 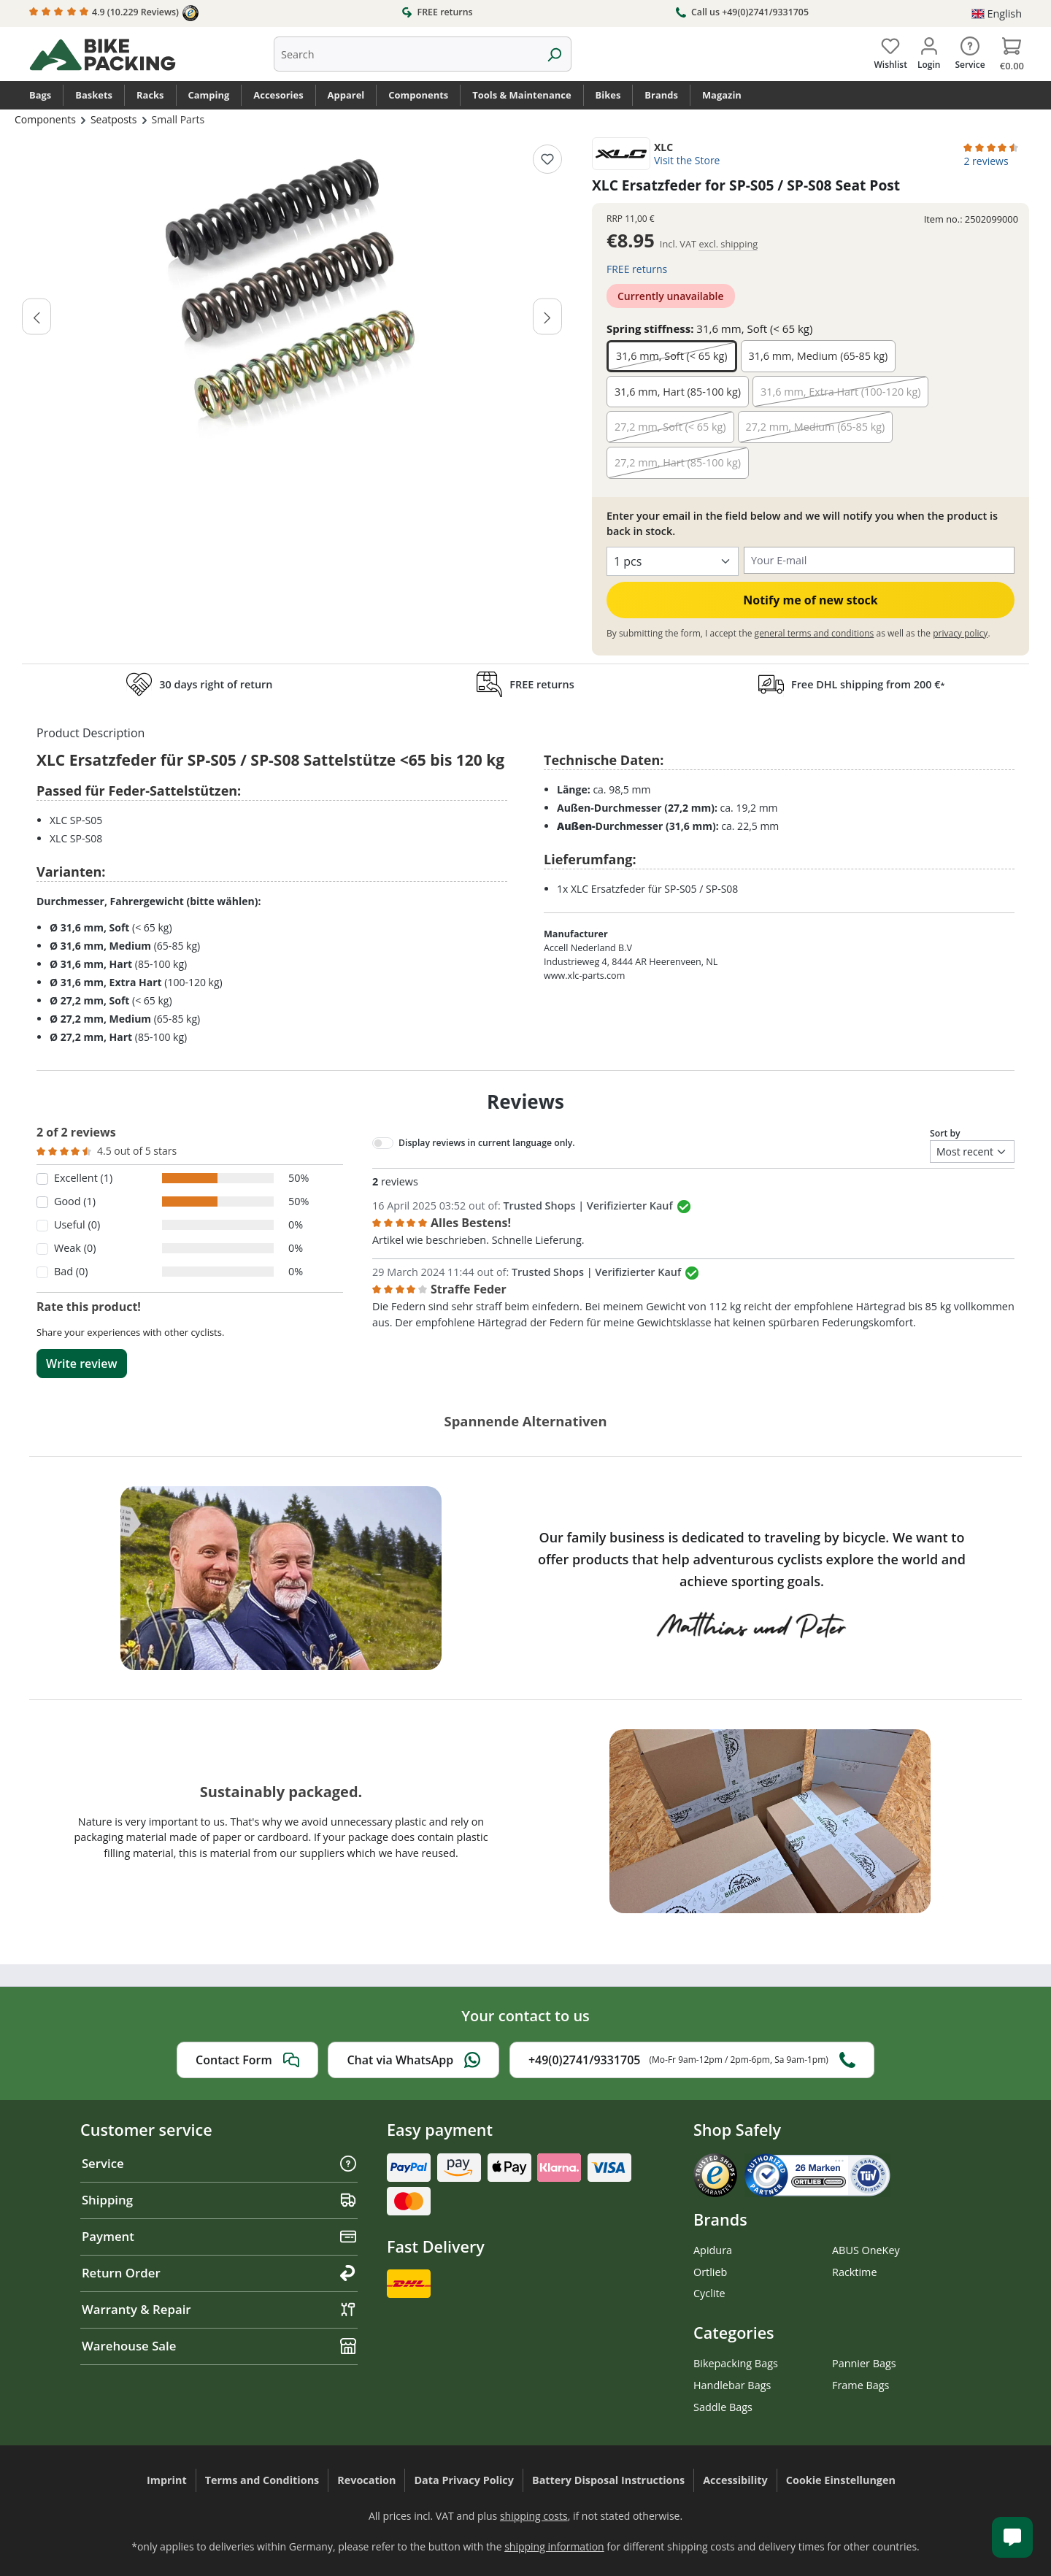 What do you see at coordinates (554, 2546) in the screenshot?
I see `shipping information` at bounding box center [554, 2546].